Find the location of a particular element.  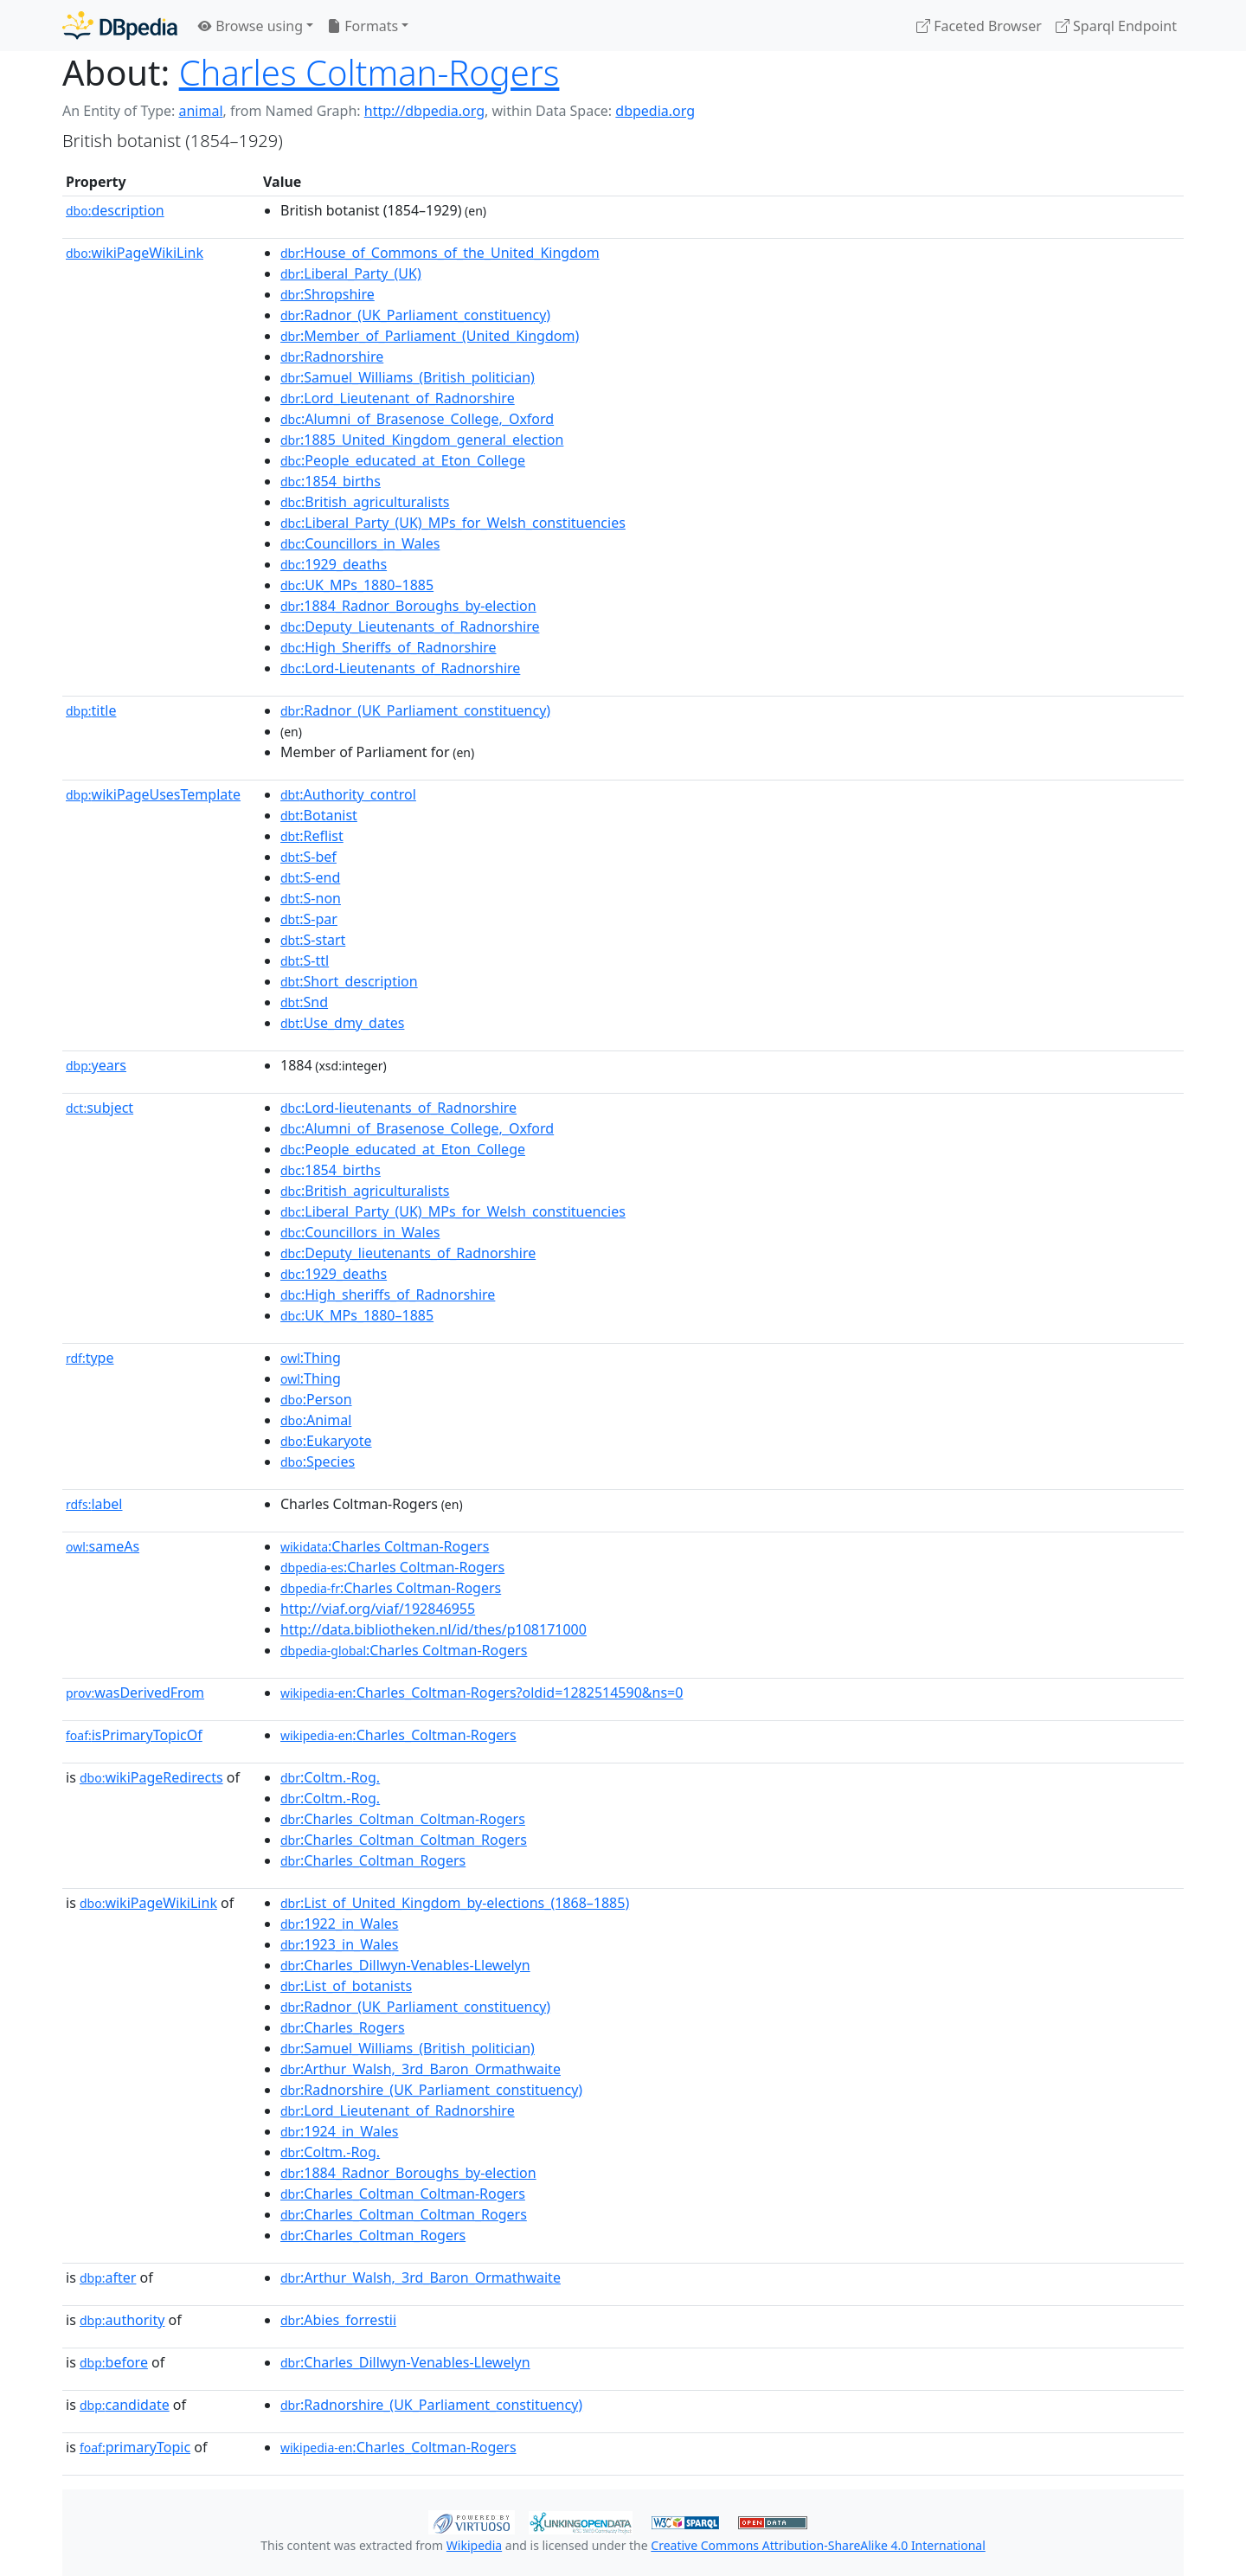

:S-start is located at coordinates (312, 939).